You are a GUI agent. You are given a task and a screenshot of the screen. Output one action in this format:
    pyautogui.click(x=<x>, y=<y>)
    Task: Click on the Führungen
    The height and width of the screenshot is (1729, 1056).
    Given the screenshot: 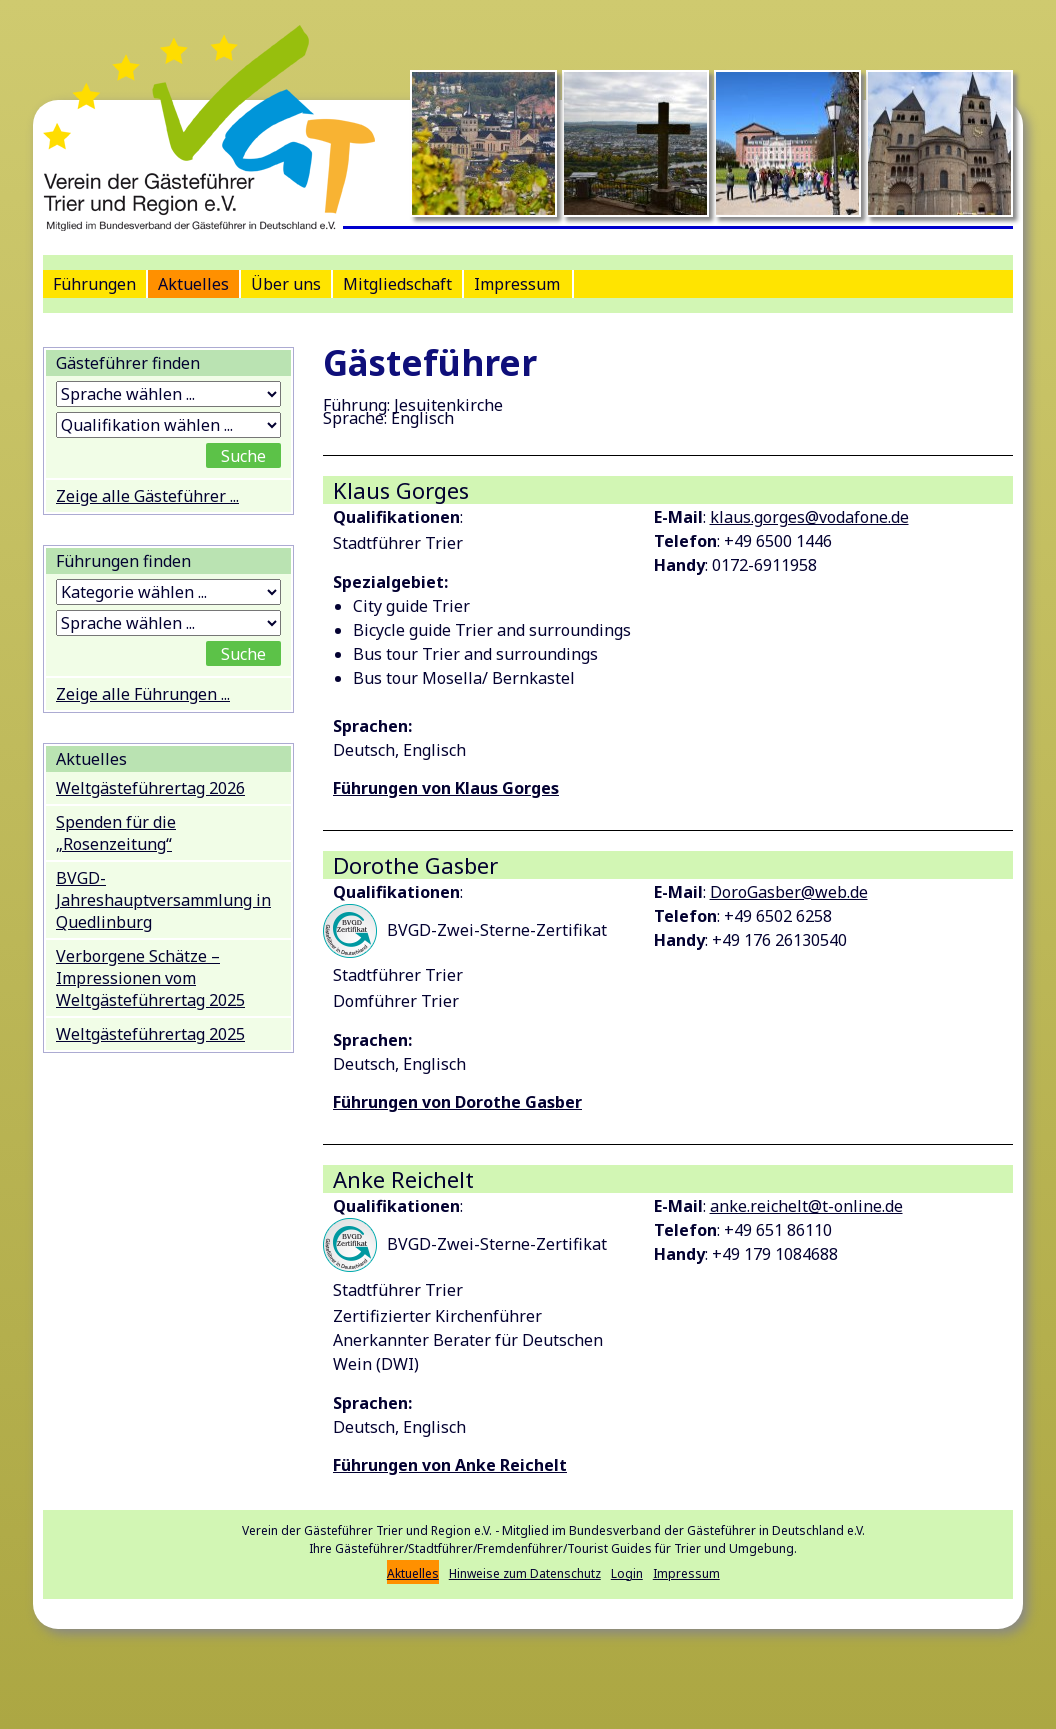 What is the action you would take?
    pyautogui.click(x=94, y=284)
    